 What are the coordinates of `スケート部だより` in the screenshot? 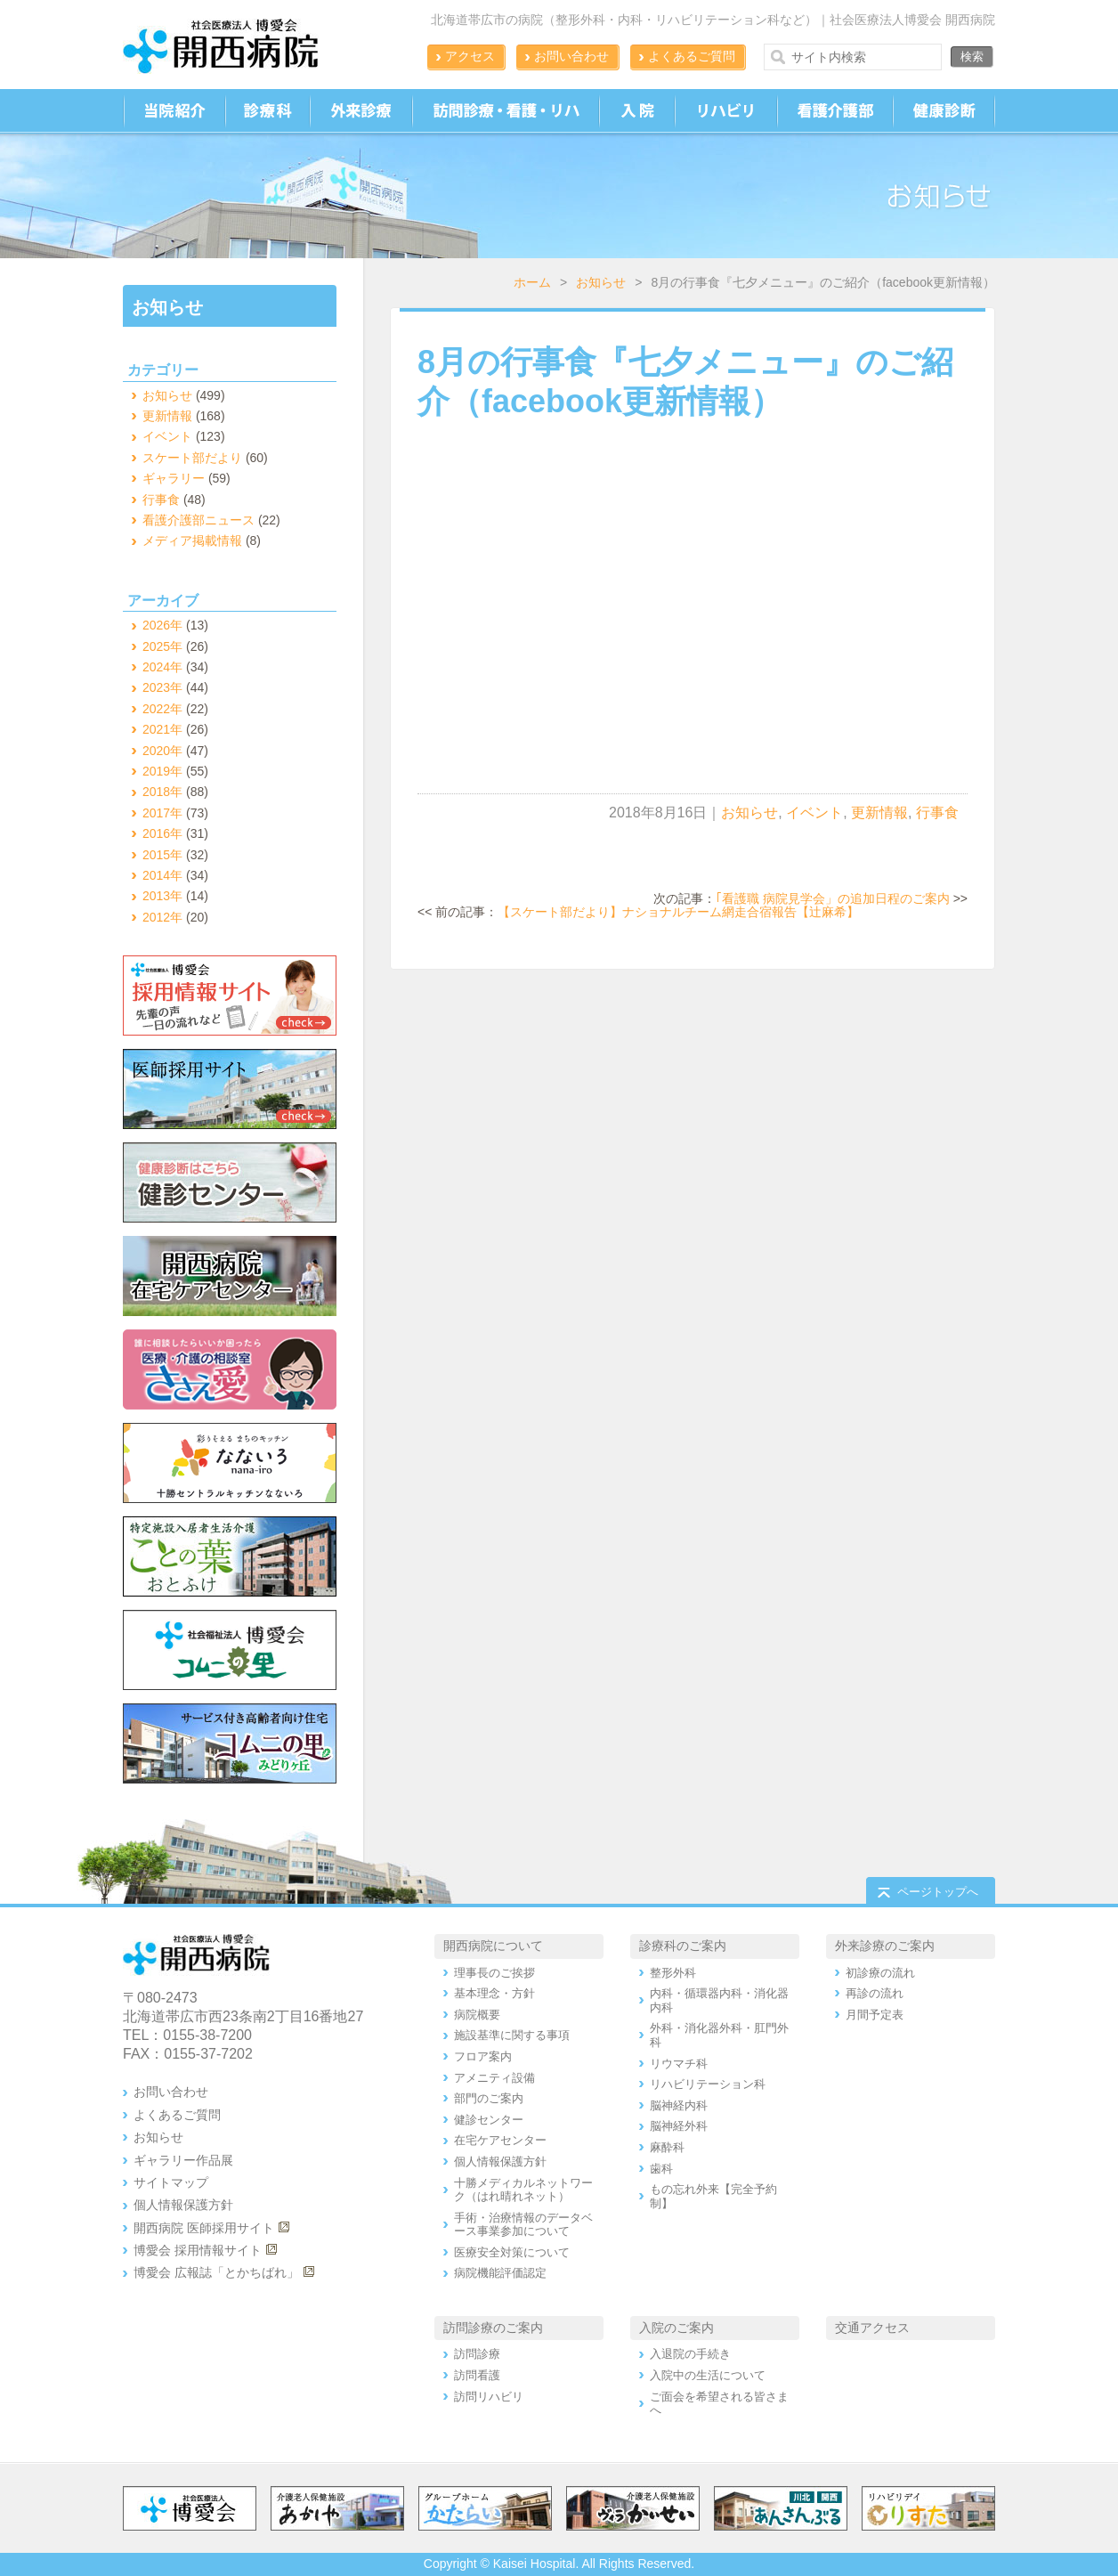 It's located at (192, 458).